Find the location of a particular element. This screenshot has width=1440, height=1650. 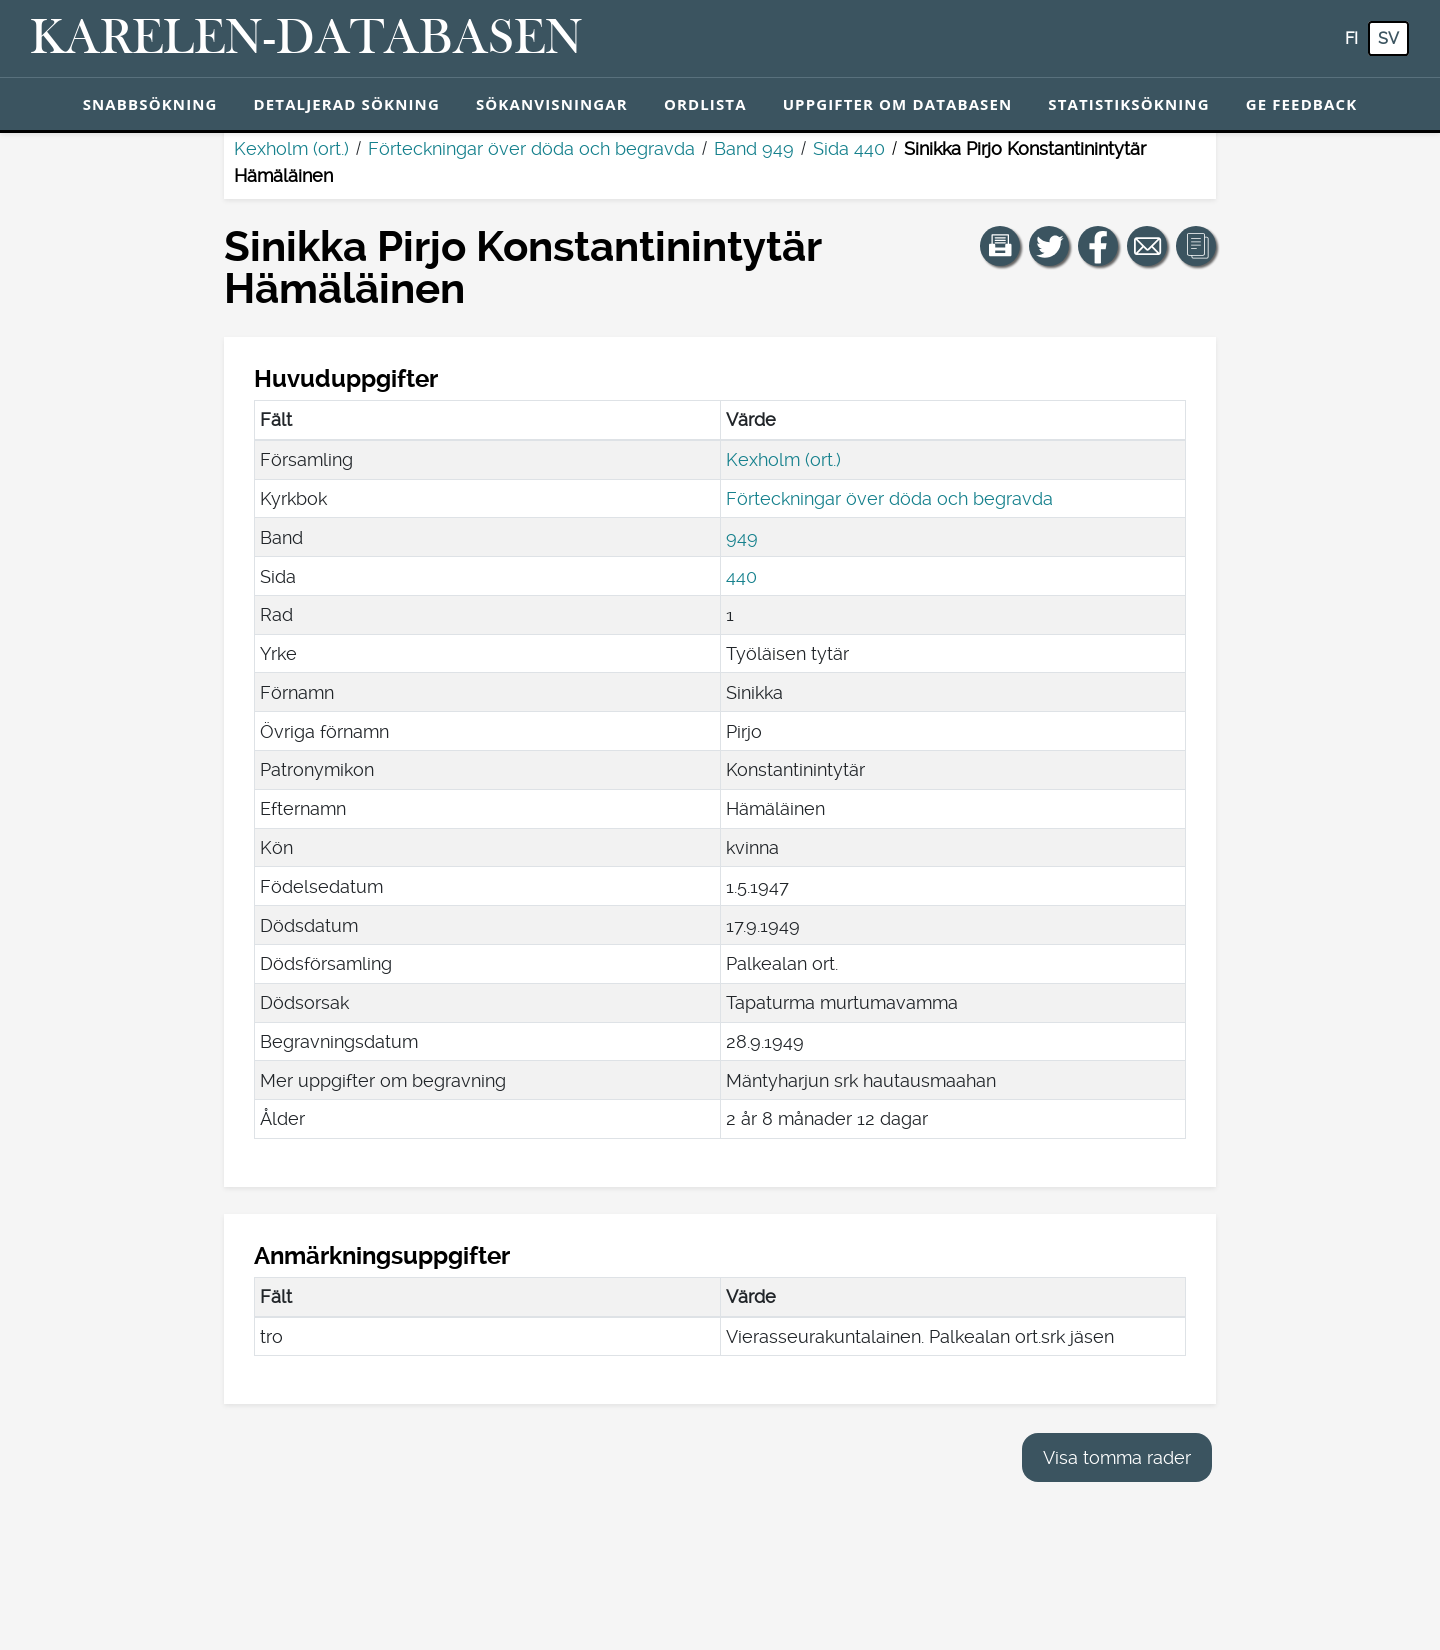

[Dela en länk till den här sidan med e-post.] is located at coordinates (1147, 246).